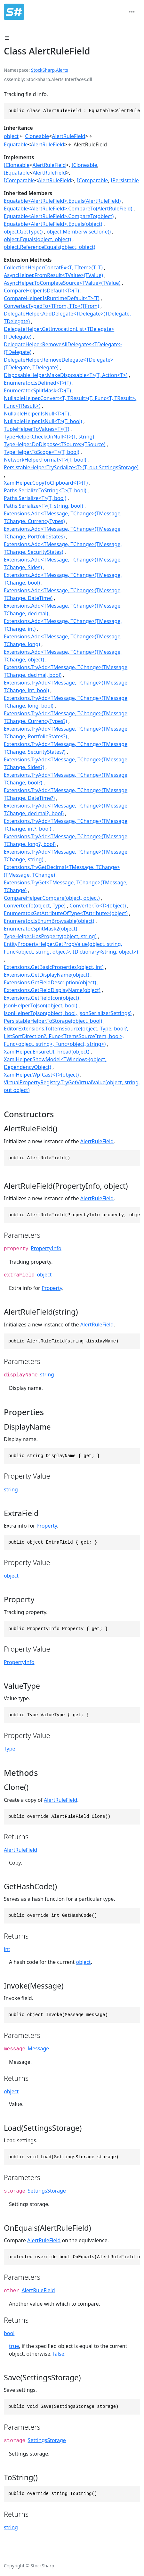  I want to click on Enumerator.GetAttributeOfType<TAttribute>(object), so click(66, 913).